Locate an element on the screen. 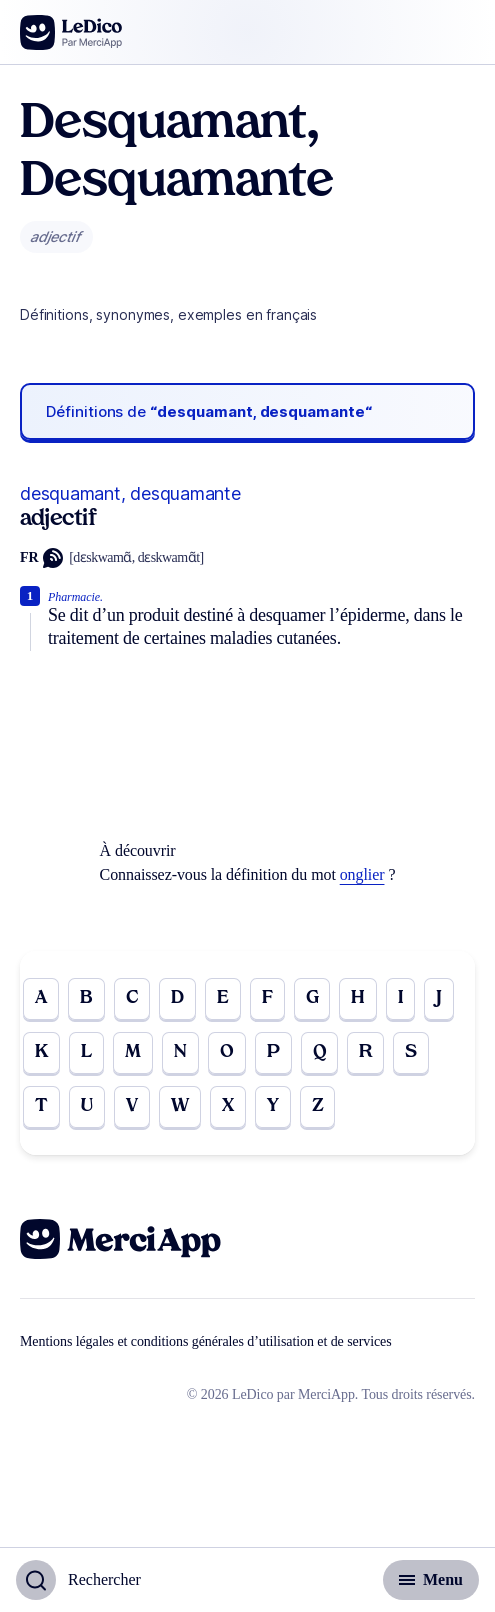 Image resolution: width=495 pixels, height=1612 pixels. [Go to the homepage] is located at coordinates (71, 32).